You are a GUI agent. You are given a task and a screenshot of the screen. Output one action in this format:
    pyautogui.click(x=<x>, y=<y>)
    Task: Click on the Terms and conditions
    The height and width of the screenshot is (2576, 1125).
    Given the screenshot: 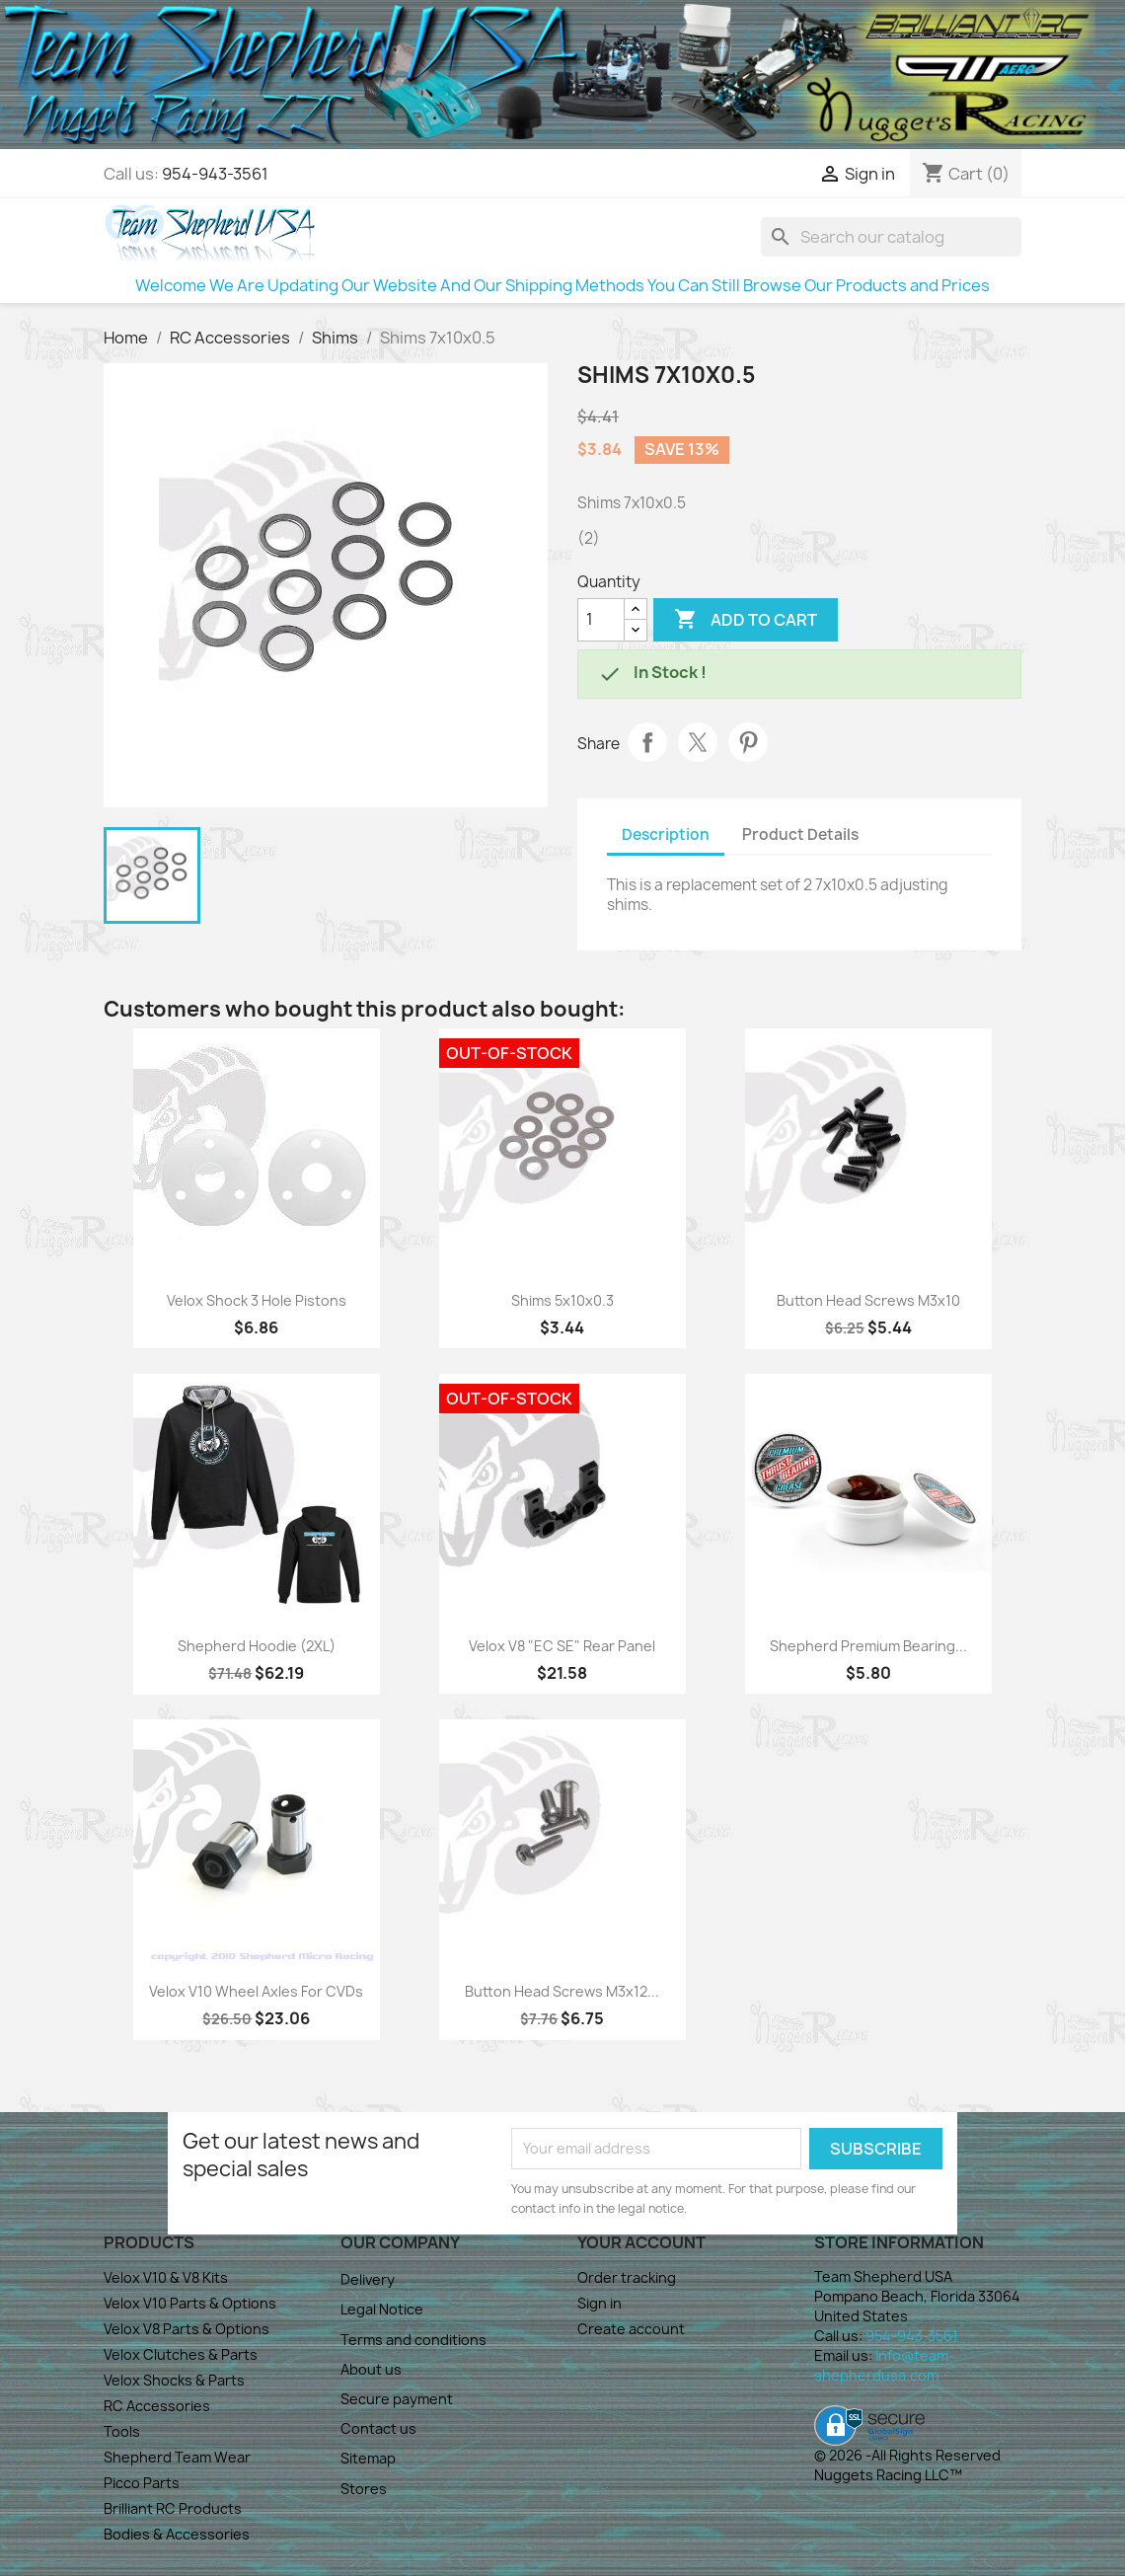 What is the action you would take?
    pyautogui.click(x=413, y=2339)
    